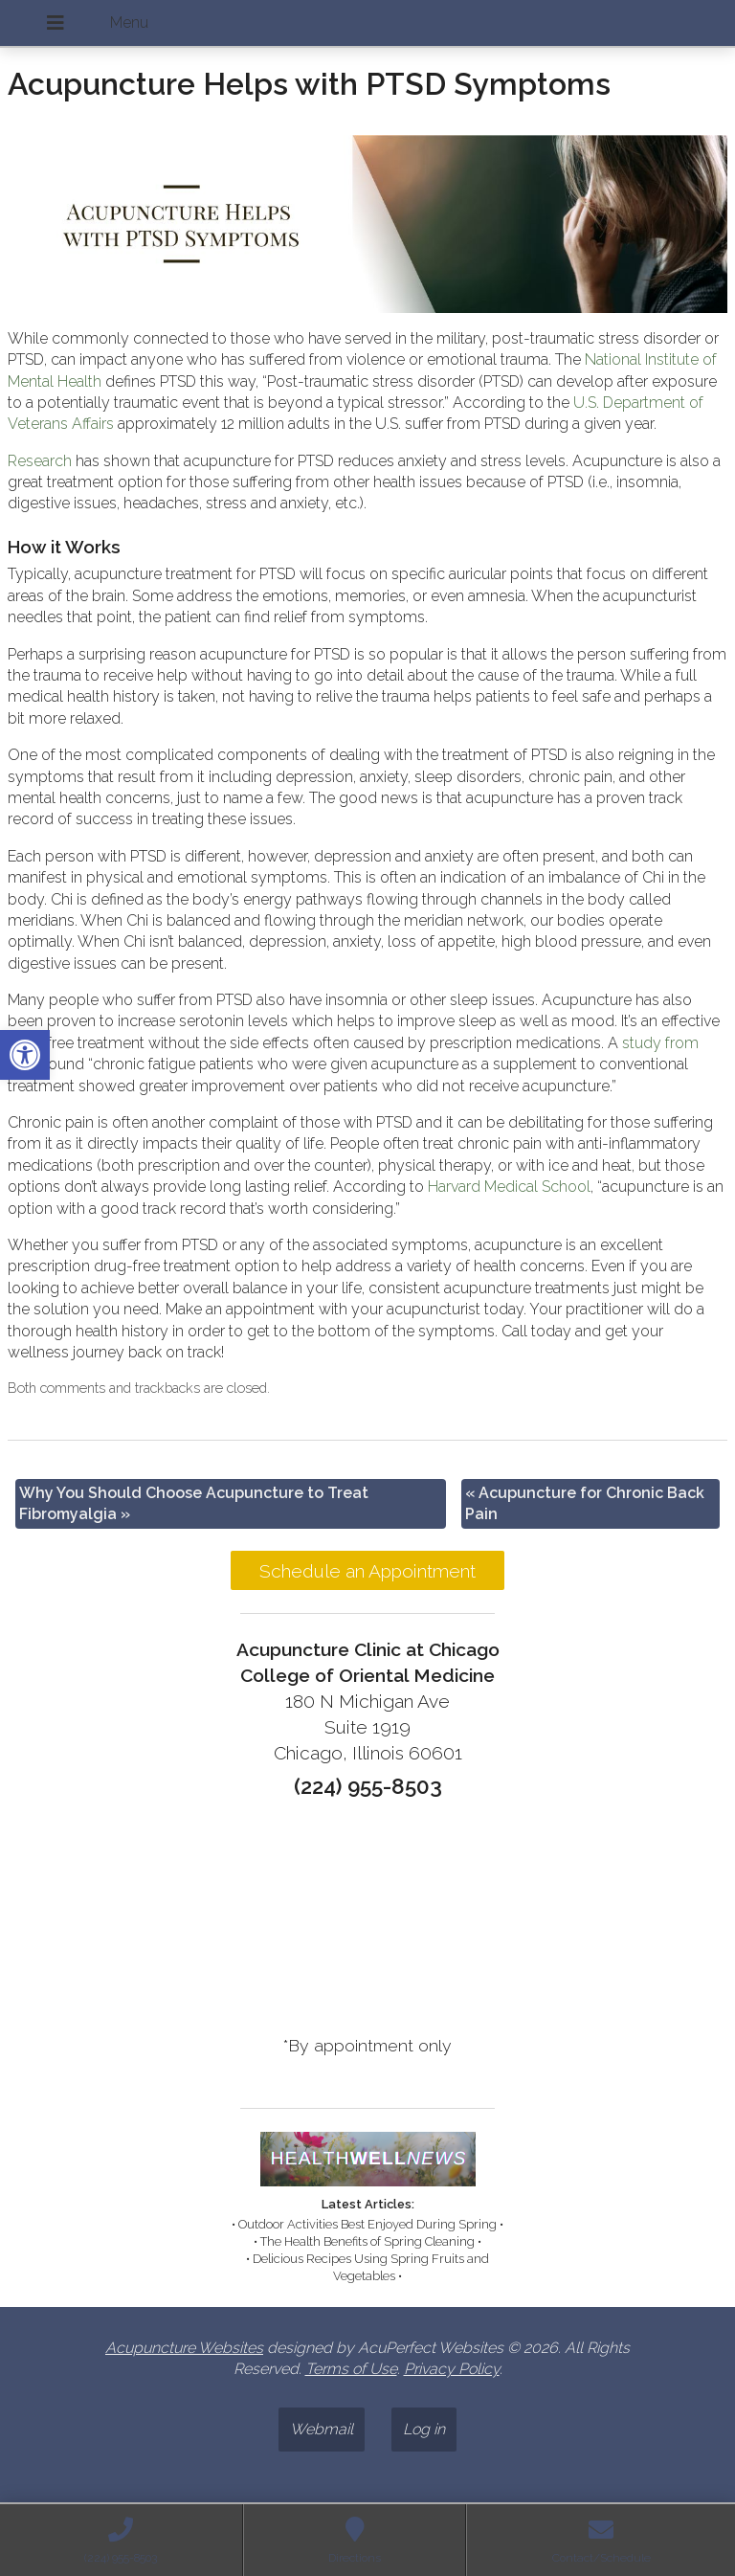 The image size is (735, 2576). Describe the element at coordinates (193, 1503) in the screenshot. I see `Why You Should Choose Acupuncture to Treat Fibromyalgia [link]` at that location.